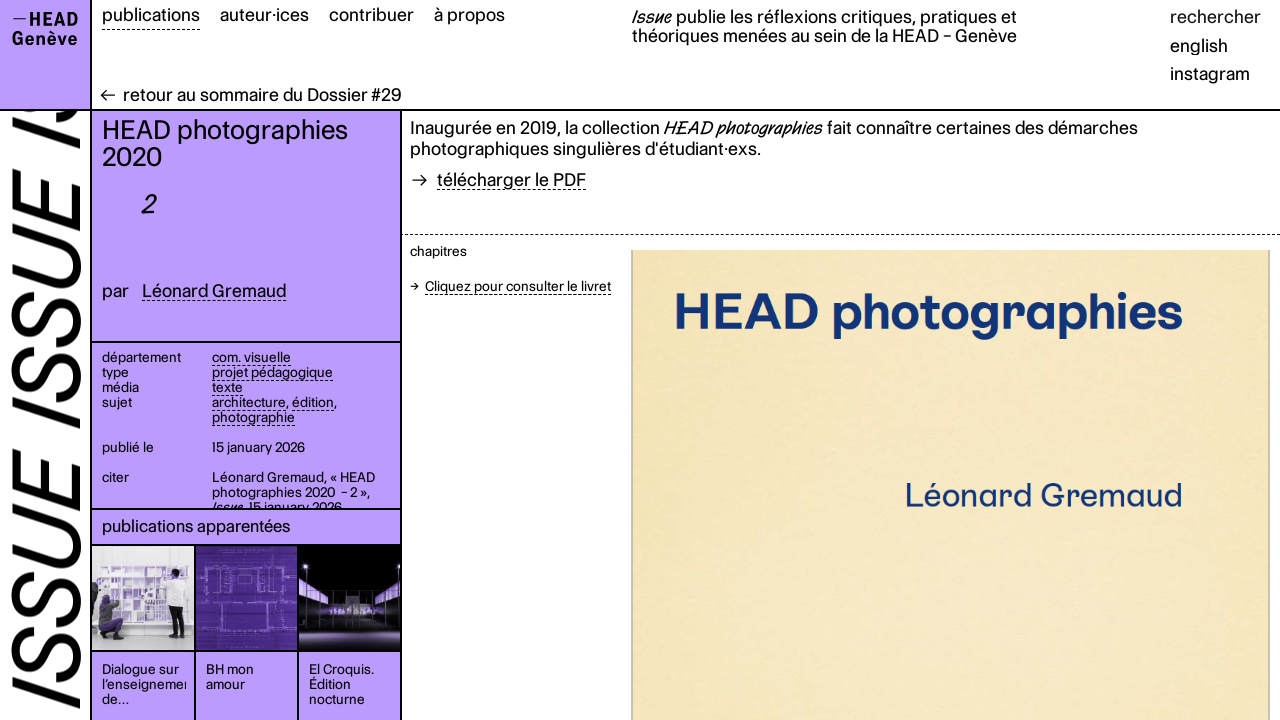 This screenshot has width=1280, height=720. Describe the element at coordinates (1210, 73) in the screenshot. I see `instagram` at that location.